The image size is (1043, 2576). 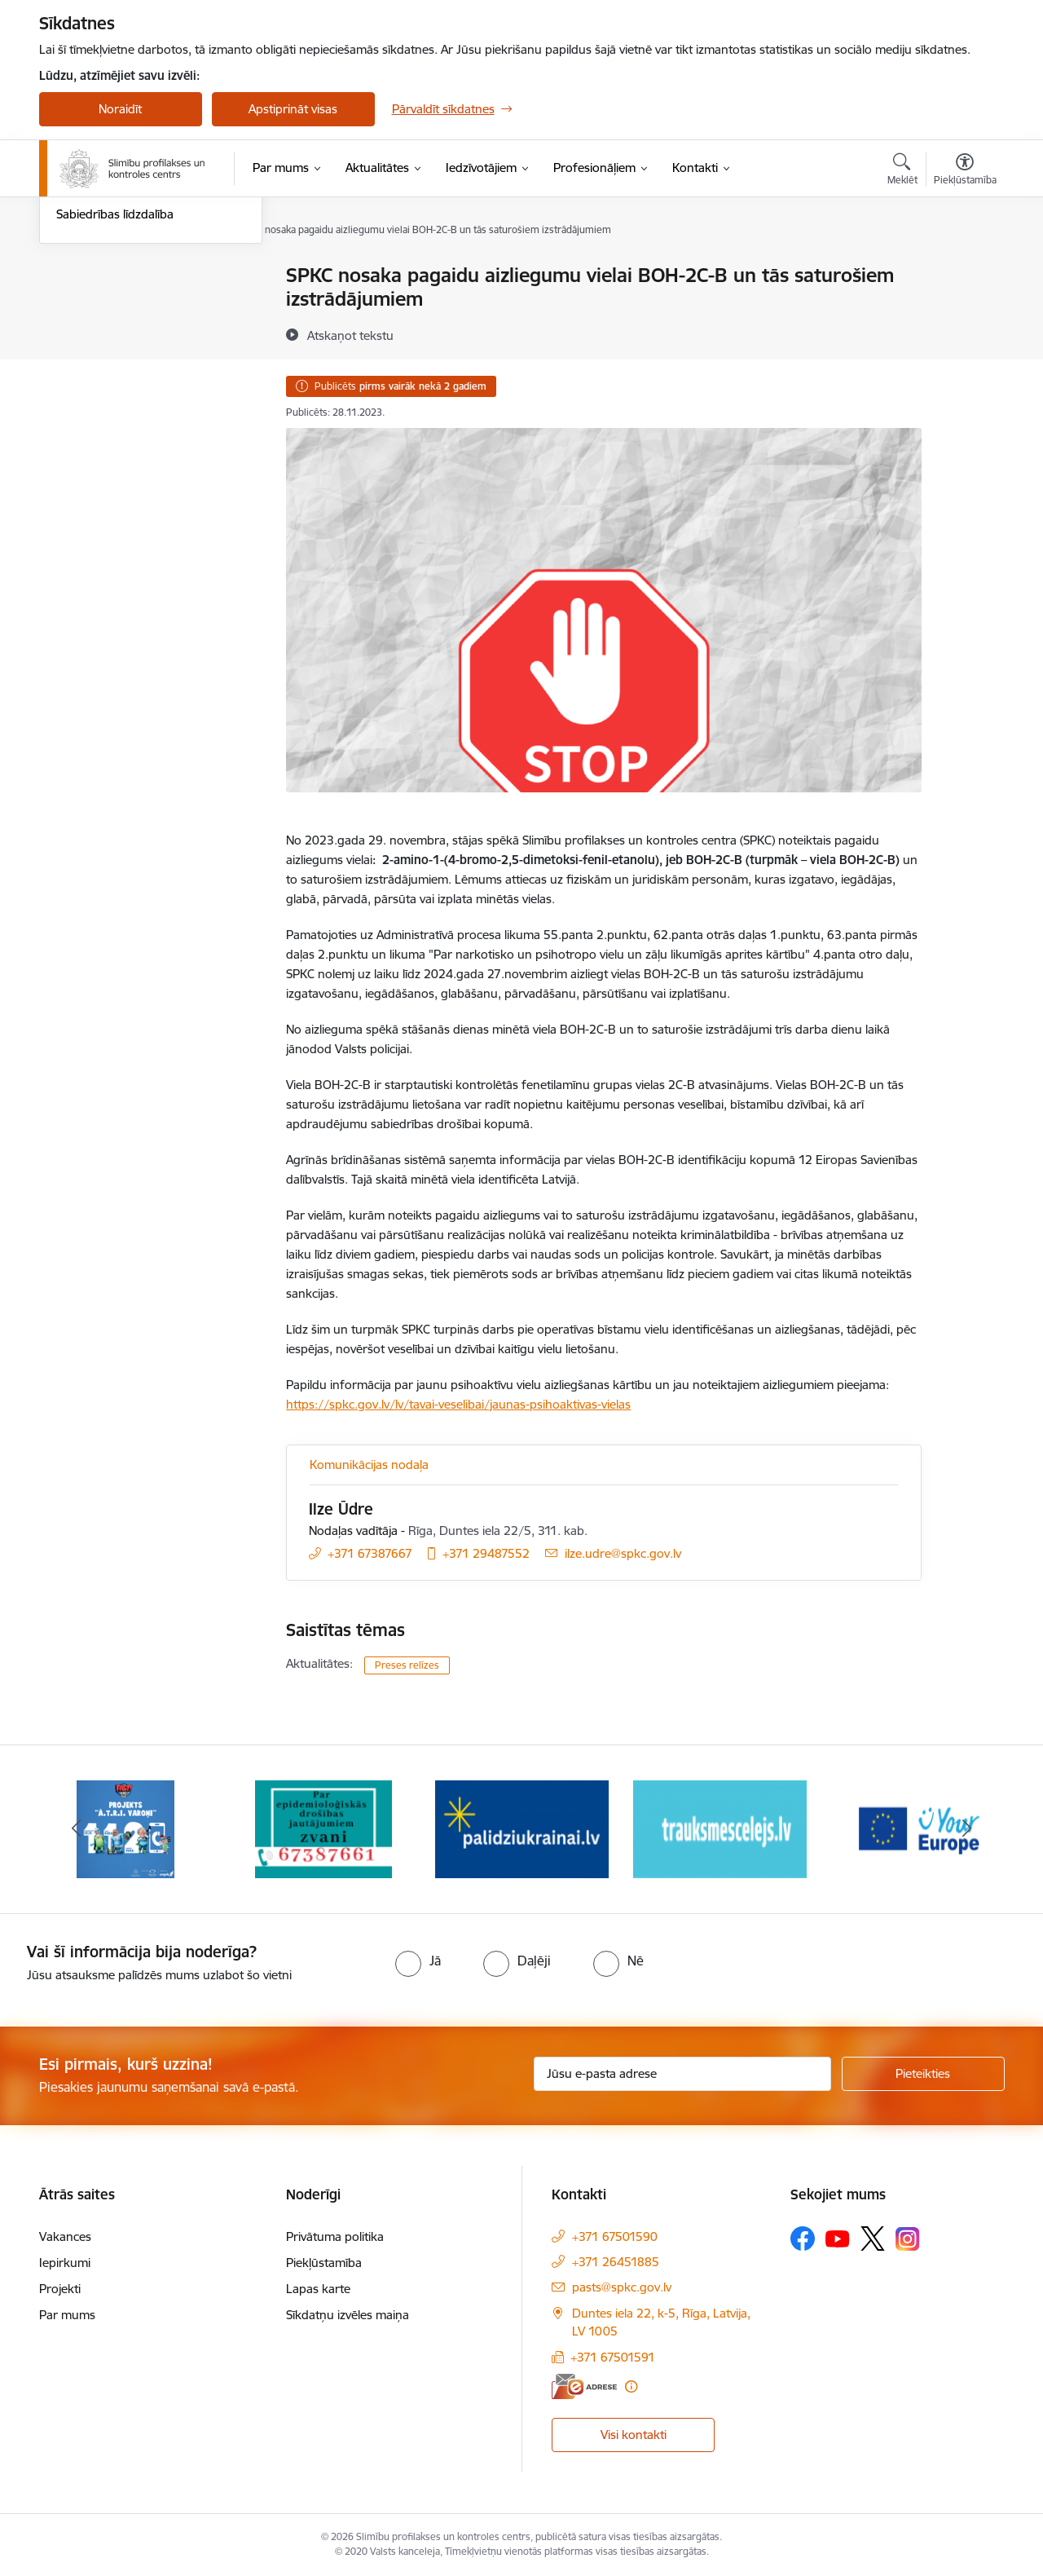 What do you see at coordinates (964, 269) in the screenshot?
I see `[Izdrukāt lapu]` at bounding box center [964, 269].